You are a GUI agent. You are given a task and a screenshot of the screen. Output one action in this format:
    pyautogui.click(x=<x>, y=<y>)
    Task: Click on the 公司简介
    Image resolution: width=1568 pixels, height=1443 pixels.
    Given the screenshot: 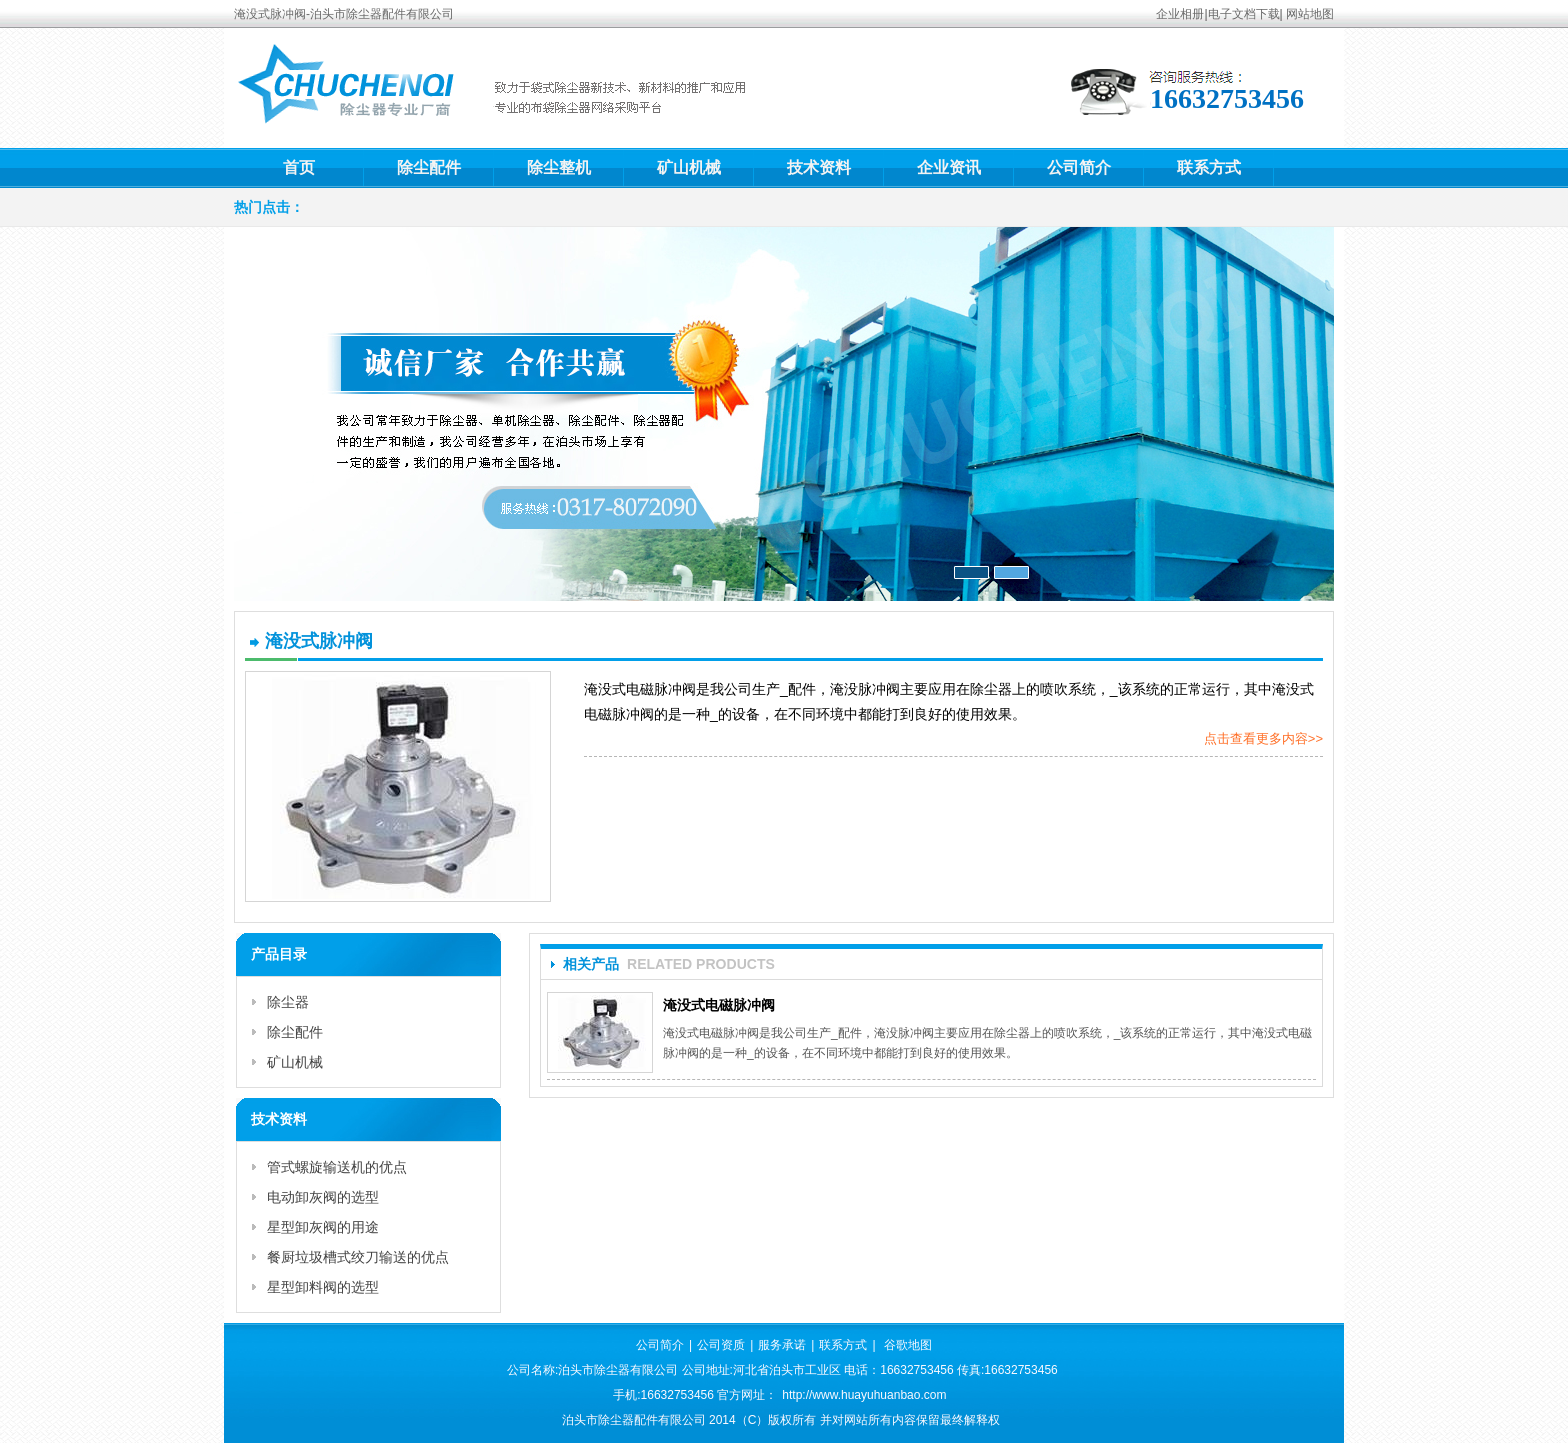 What is the action you would take?
    pyautogui.click(x=1079, y=167)
    